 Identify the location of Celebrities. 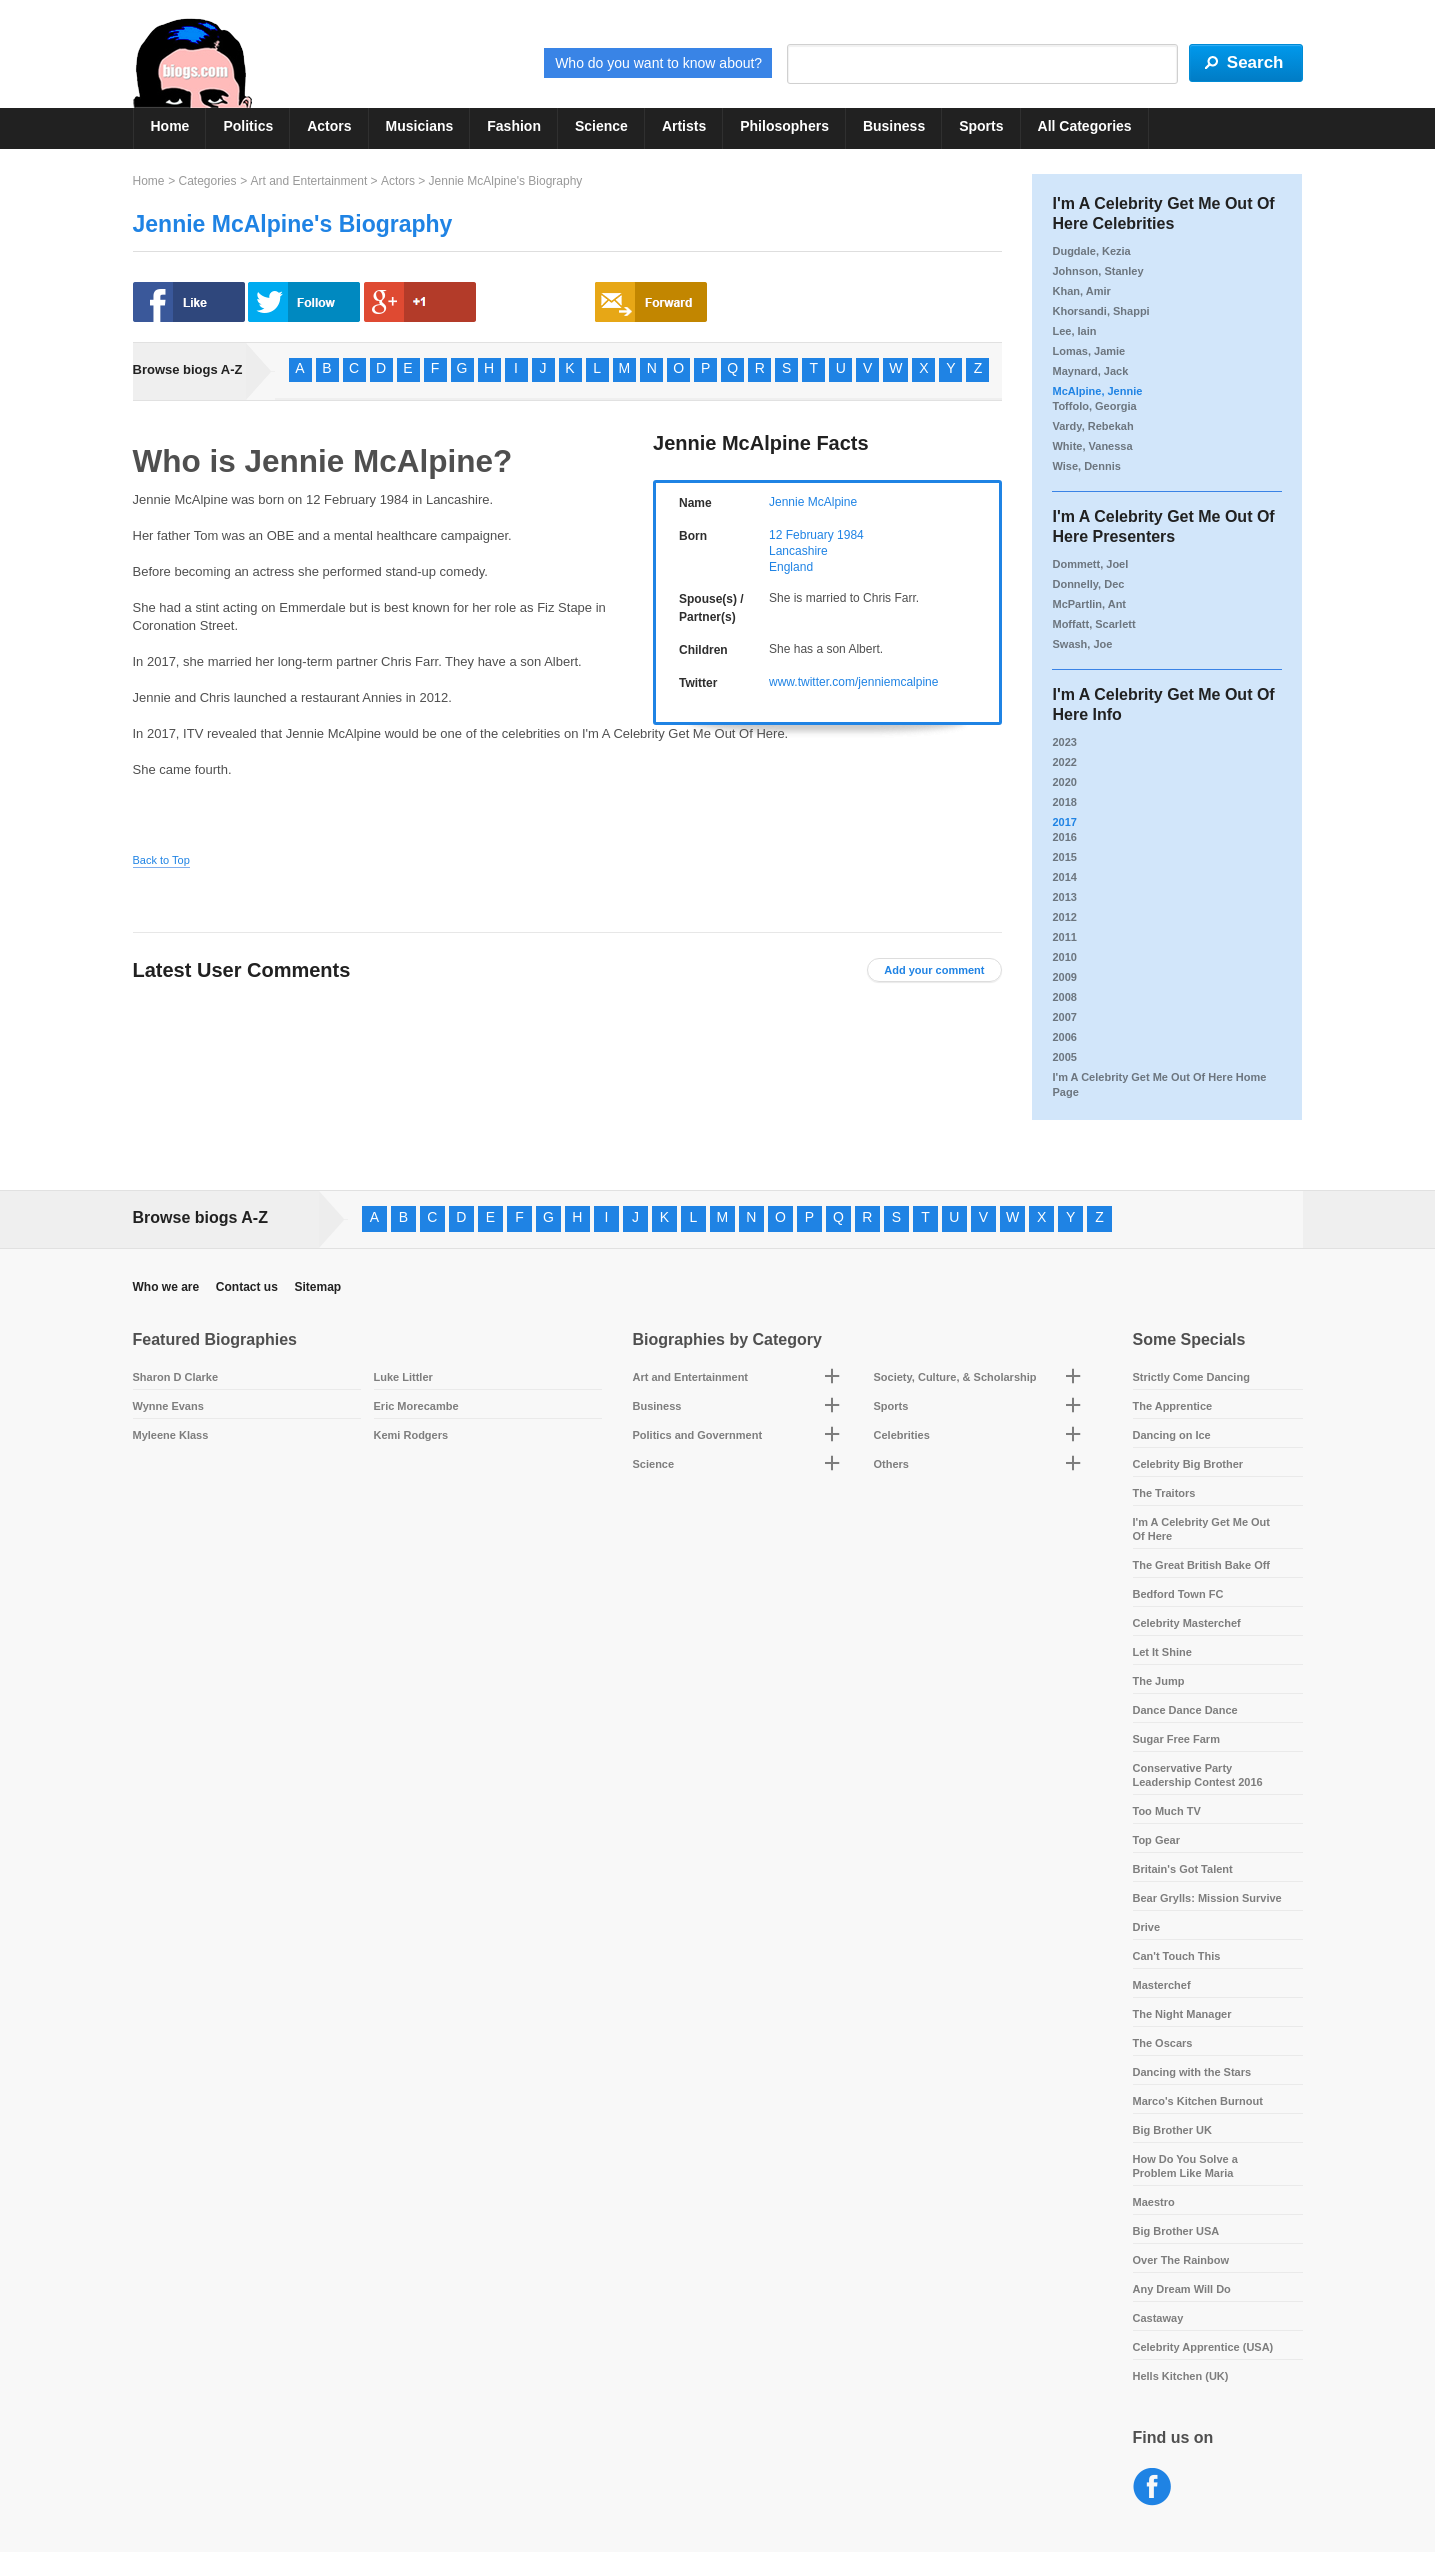
(902, 1435).